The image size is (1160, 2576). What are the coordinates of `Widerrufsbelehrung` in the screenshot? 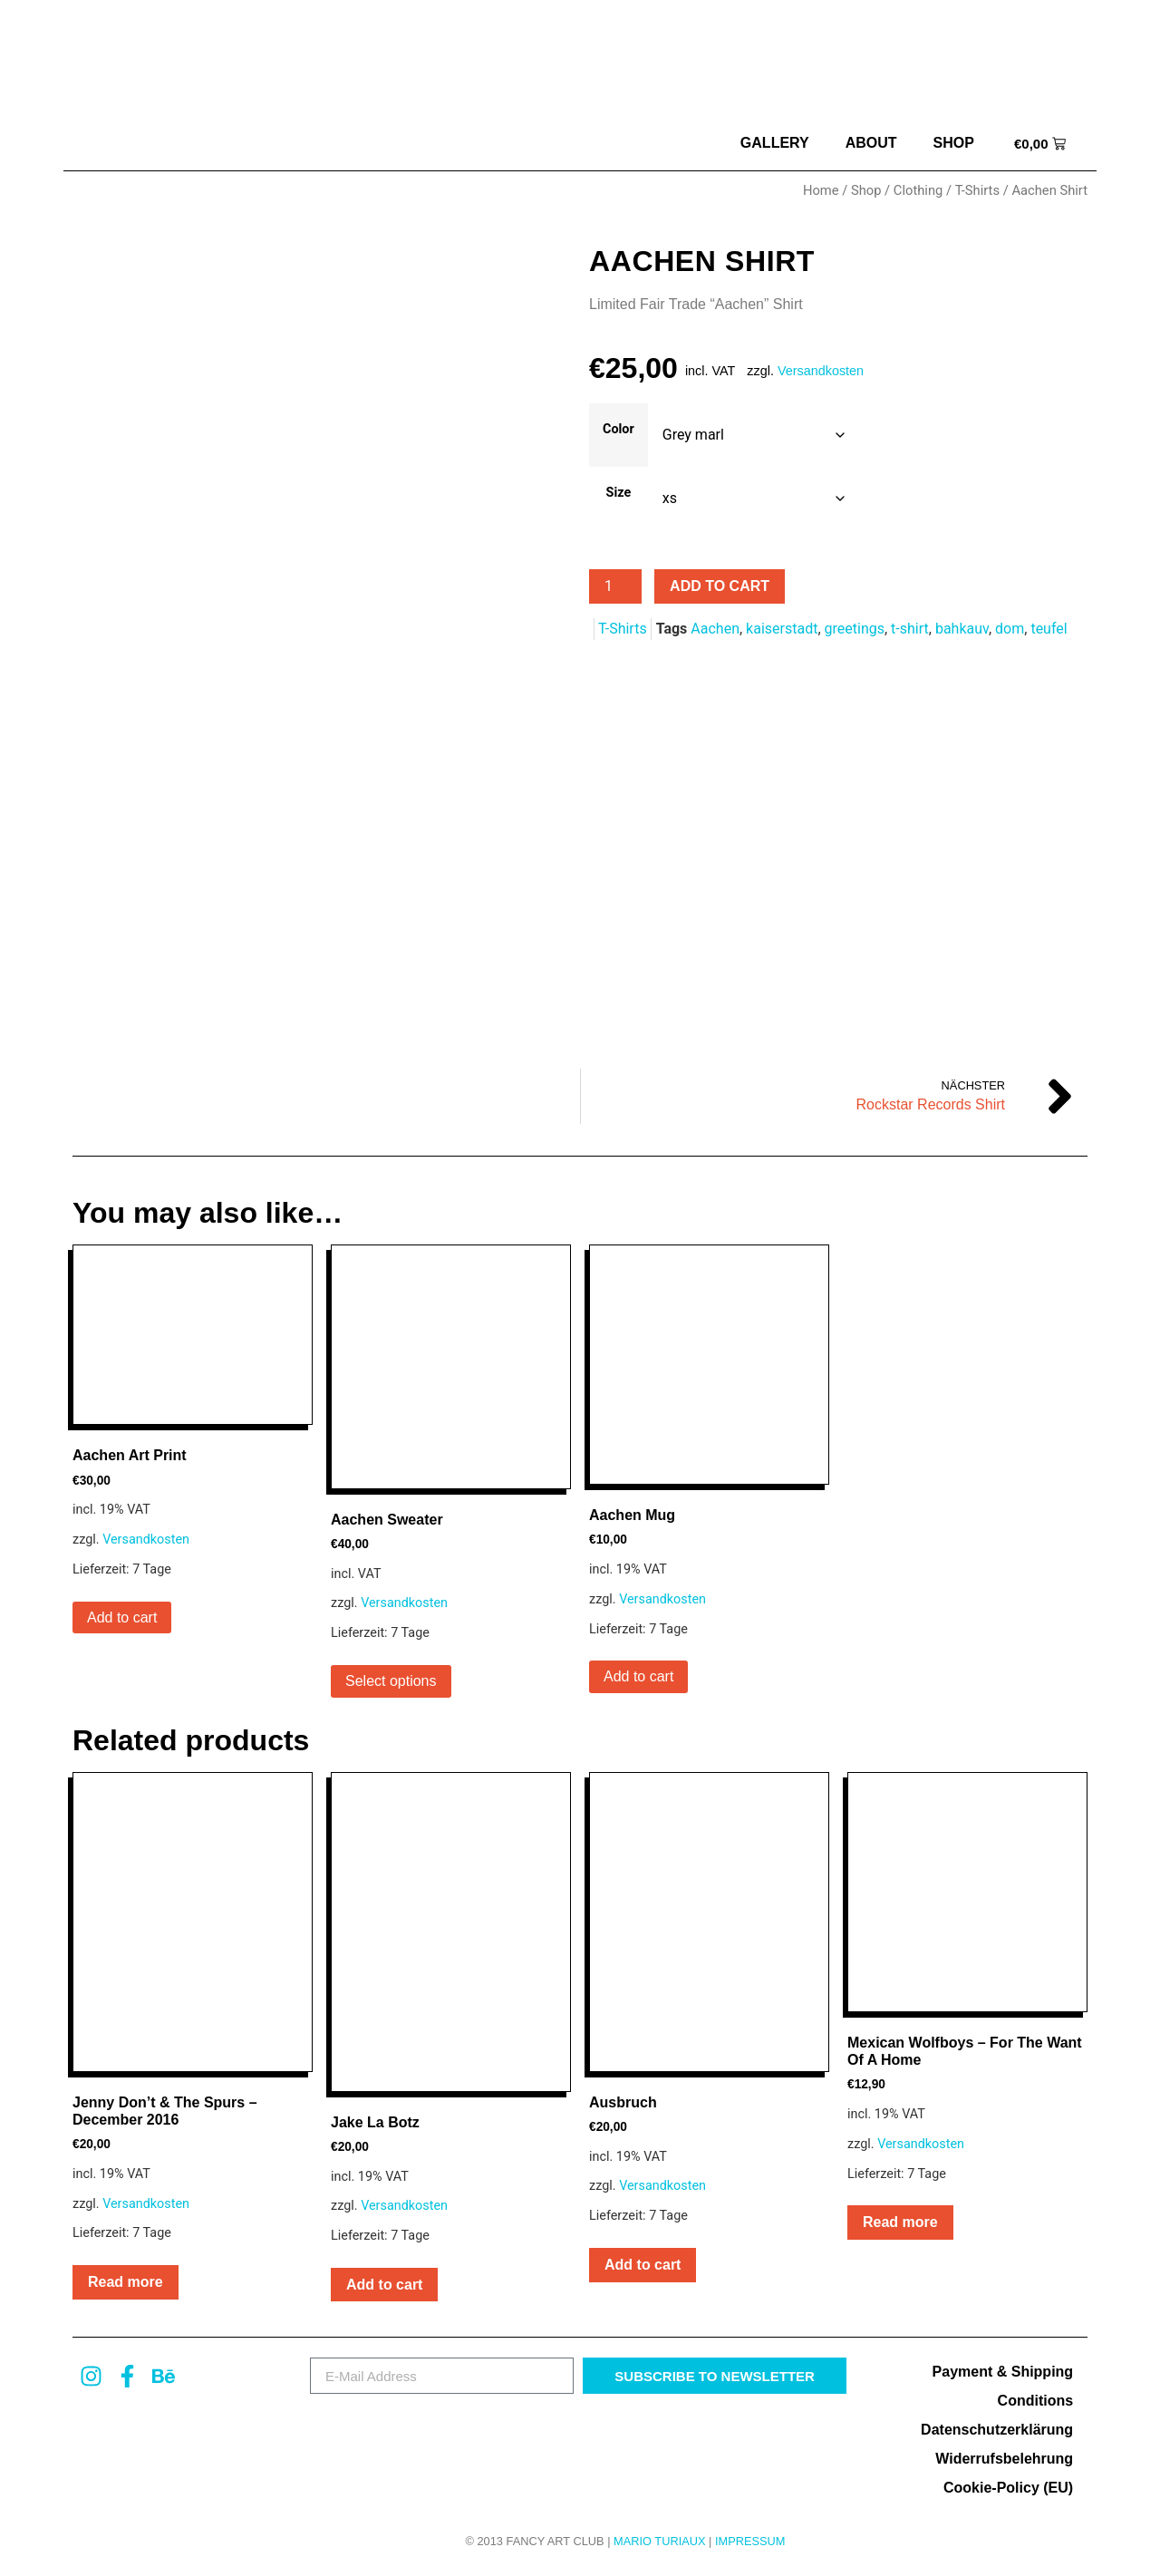 It's located at (1004, 2463).